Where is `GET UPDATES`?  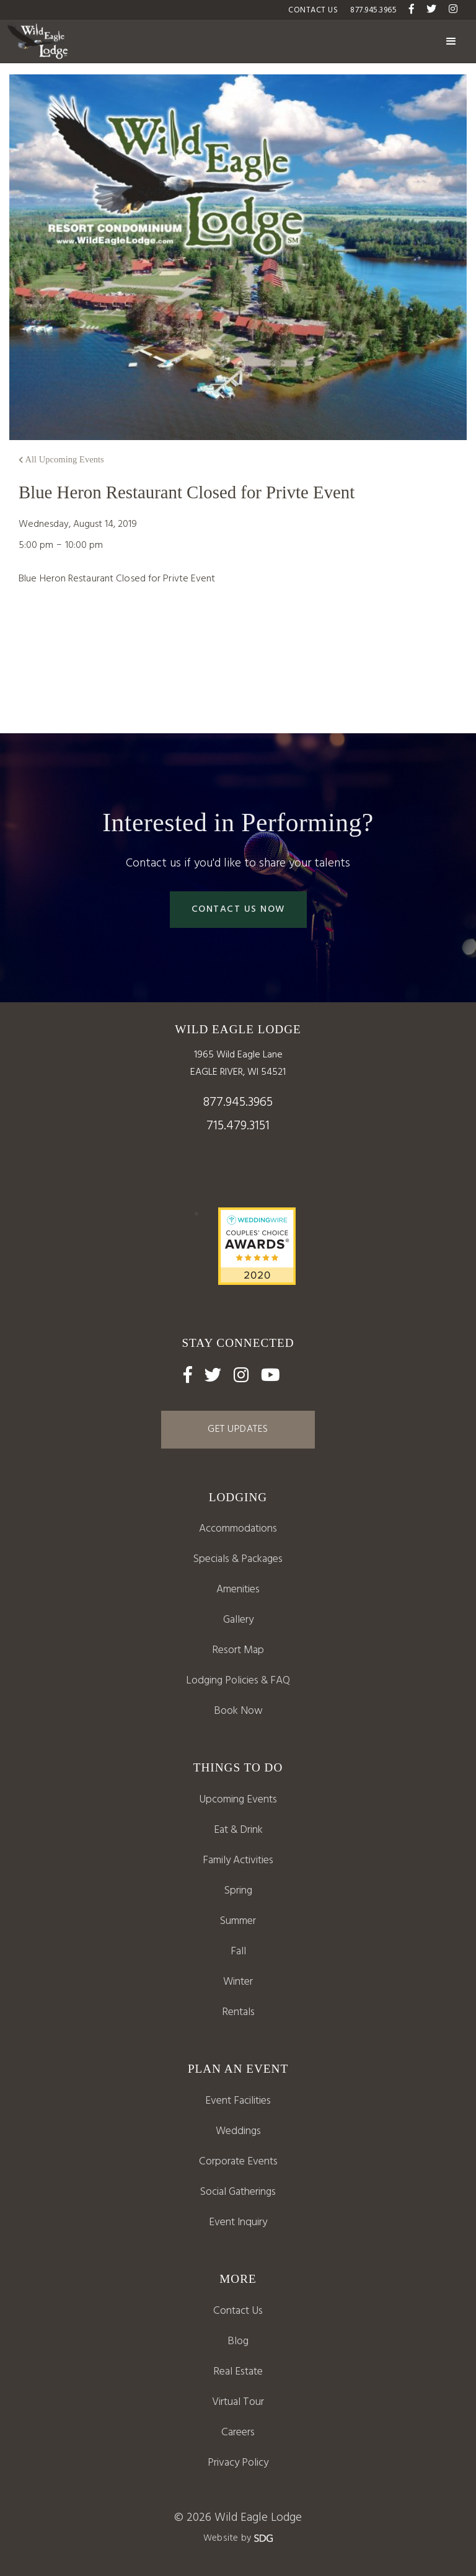 GET UPDATES is located at coordinates (238, 1429).